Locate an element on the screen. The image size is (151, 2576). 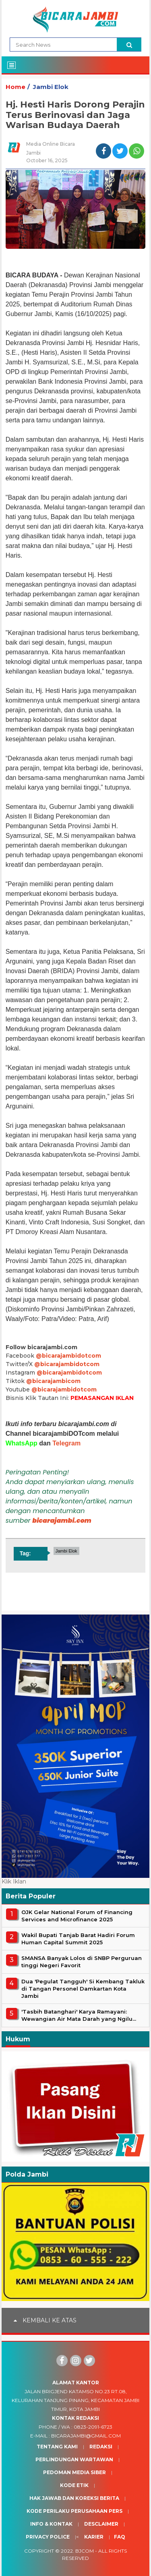
bicarajambi.com is located at coordinates (61, 1520).